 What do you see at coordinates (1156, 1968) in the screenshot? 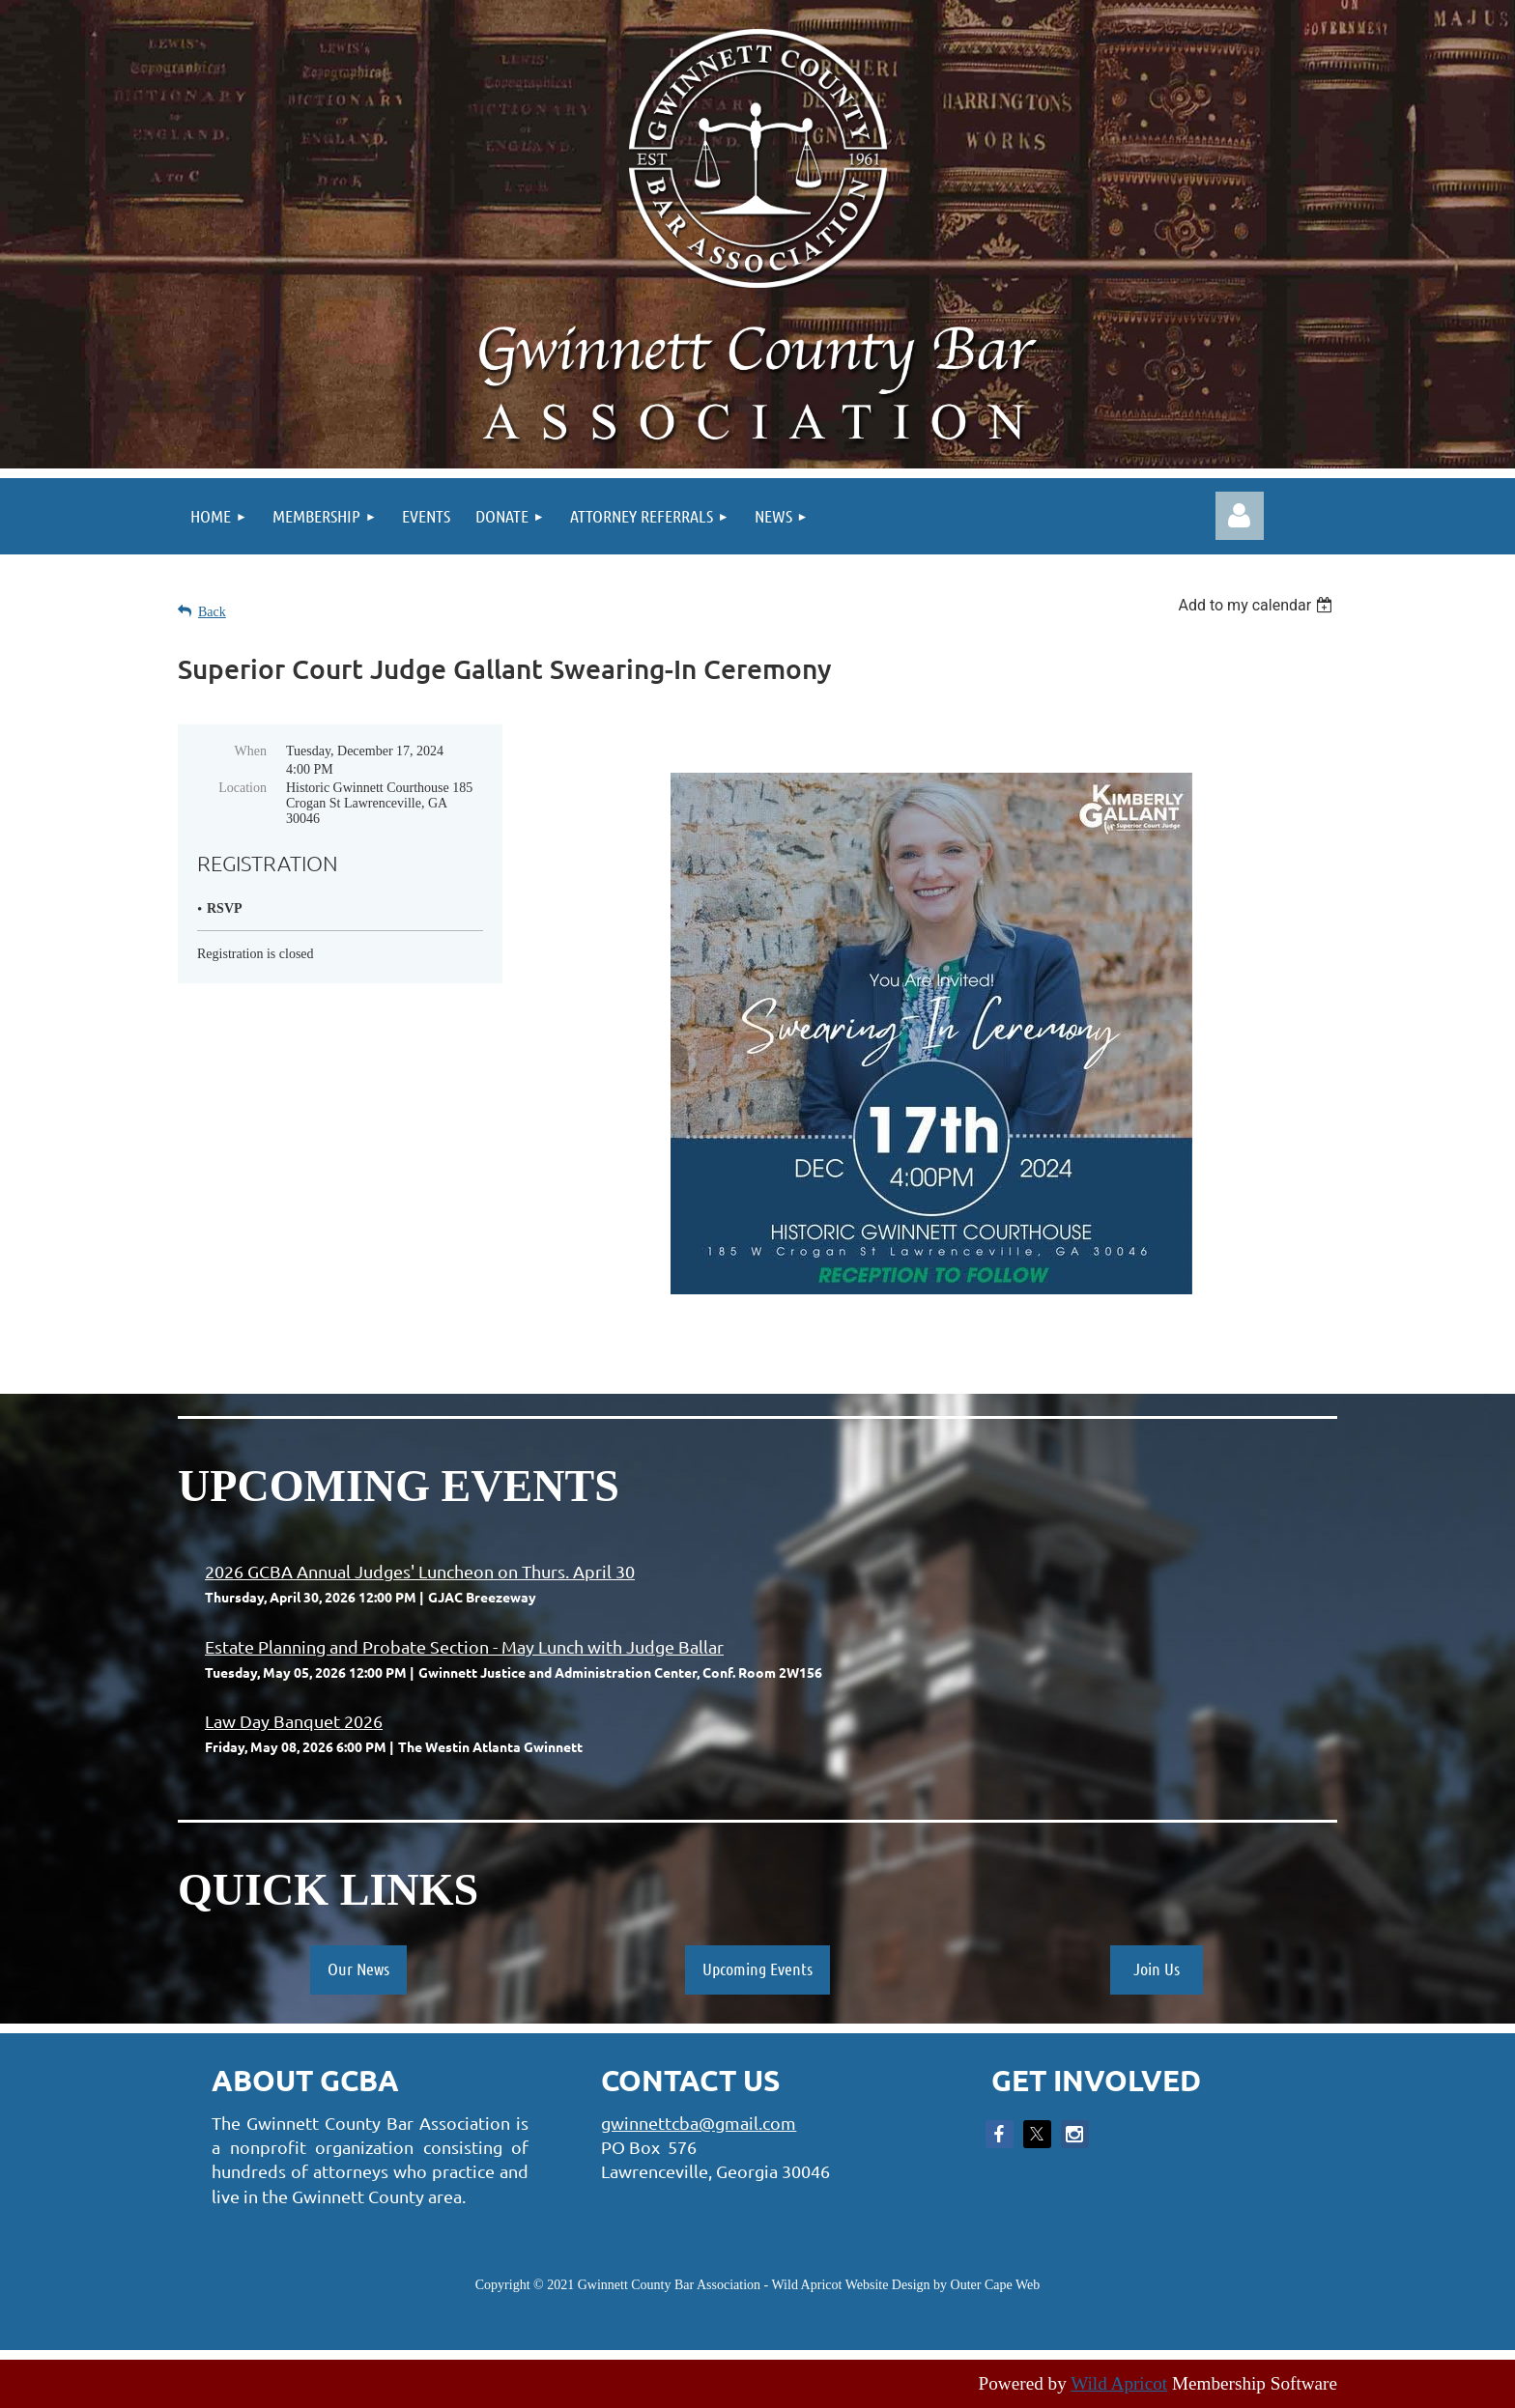
I see `Join Us` at bounding box center [1156, 1968].